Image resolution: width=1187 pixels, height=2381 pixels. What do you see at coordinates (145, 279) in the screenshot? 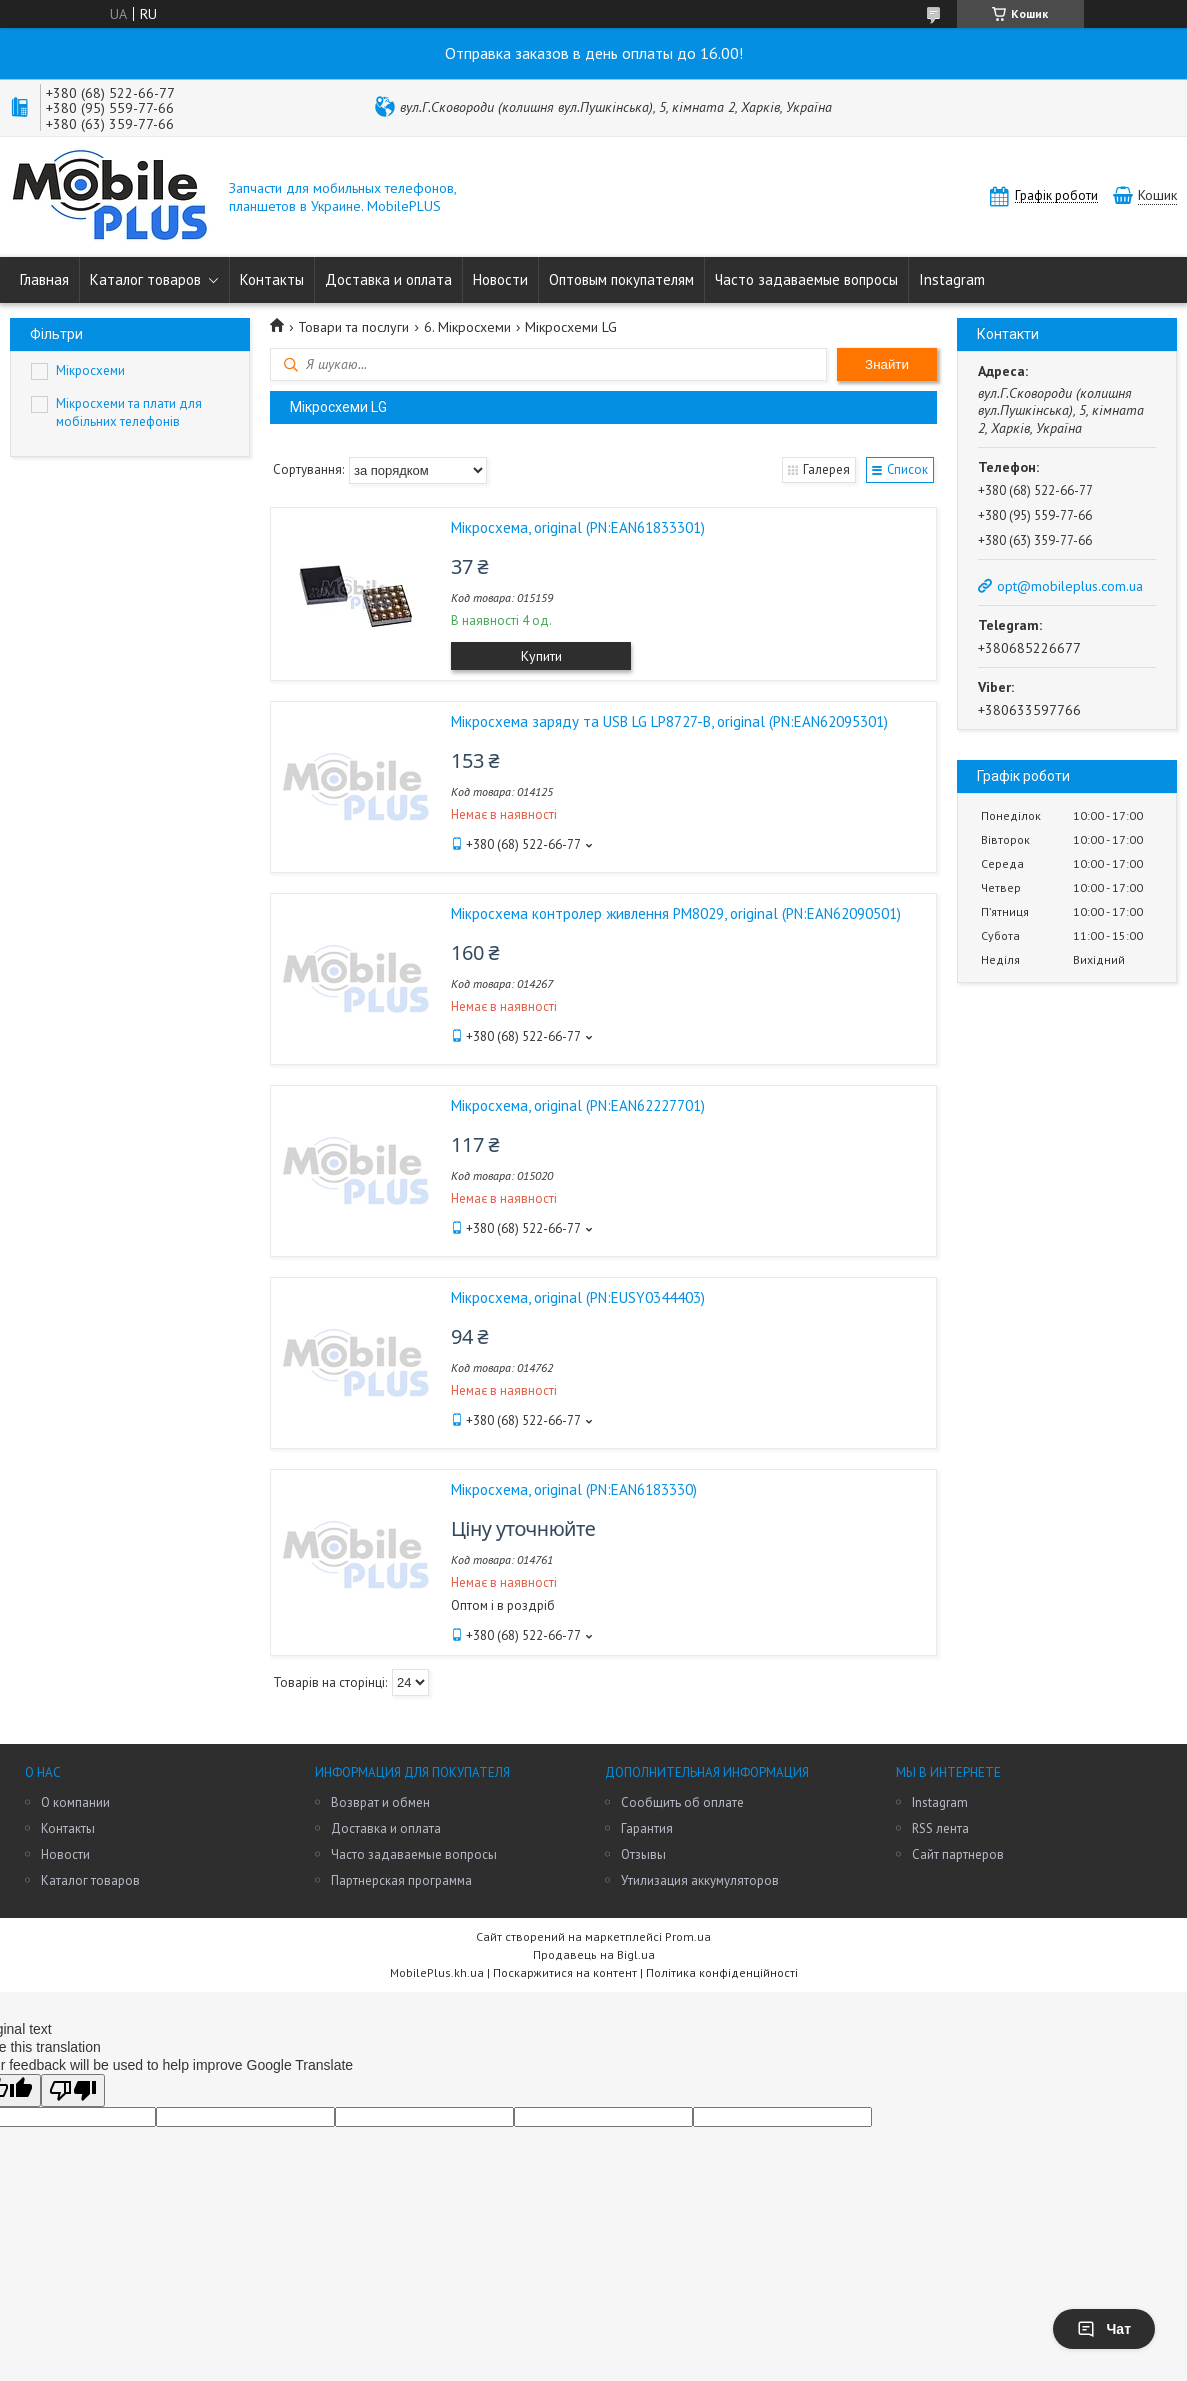
I see `Каталог товаров` at bounding box center [145, 279].